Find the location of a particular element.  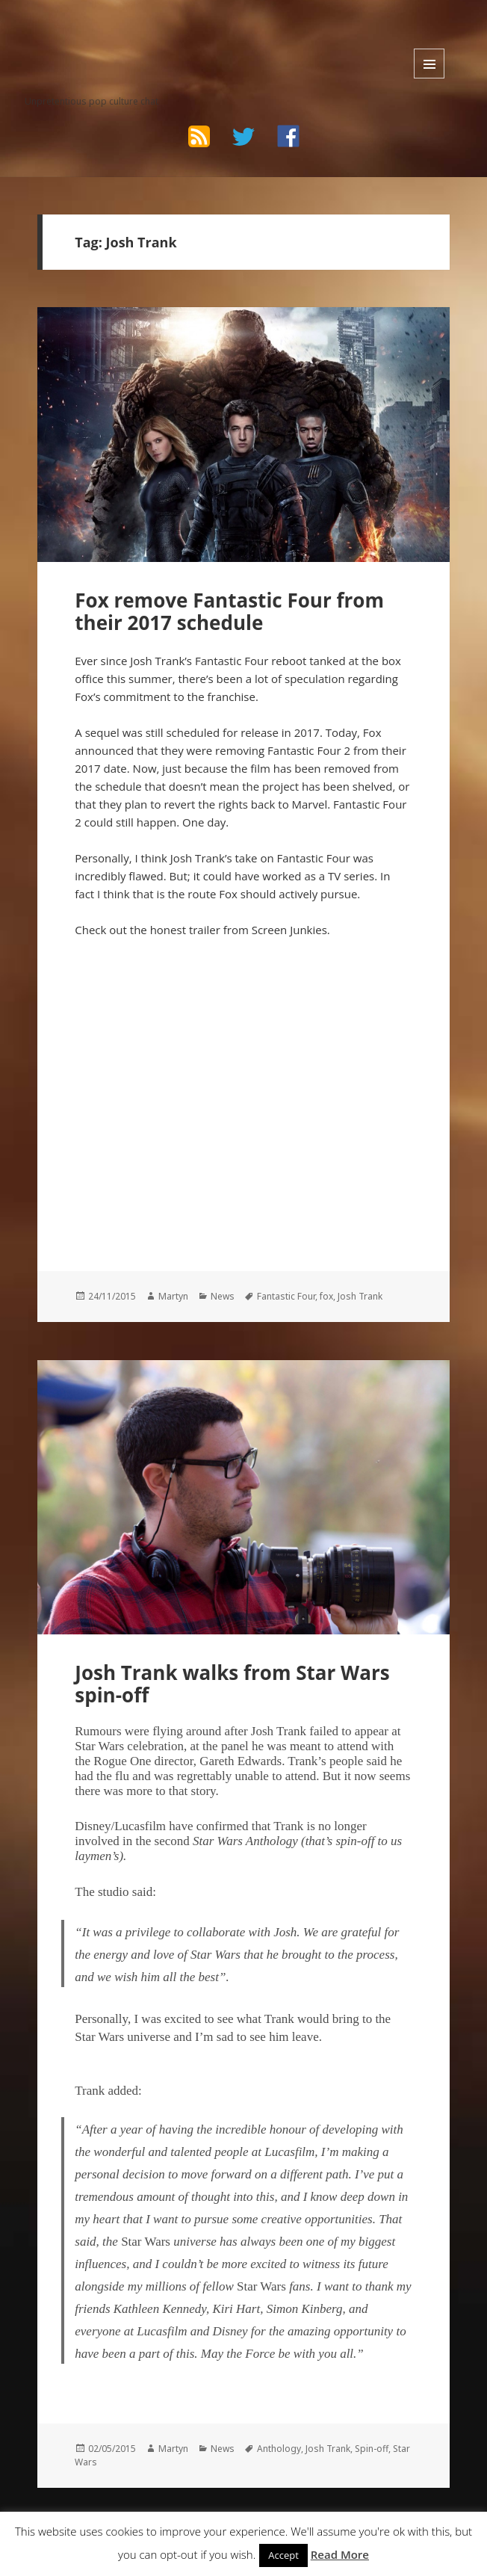

Menu and widgets is located at coordinates (429, 63).